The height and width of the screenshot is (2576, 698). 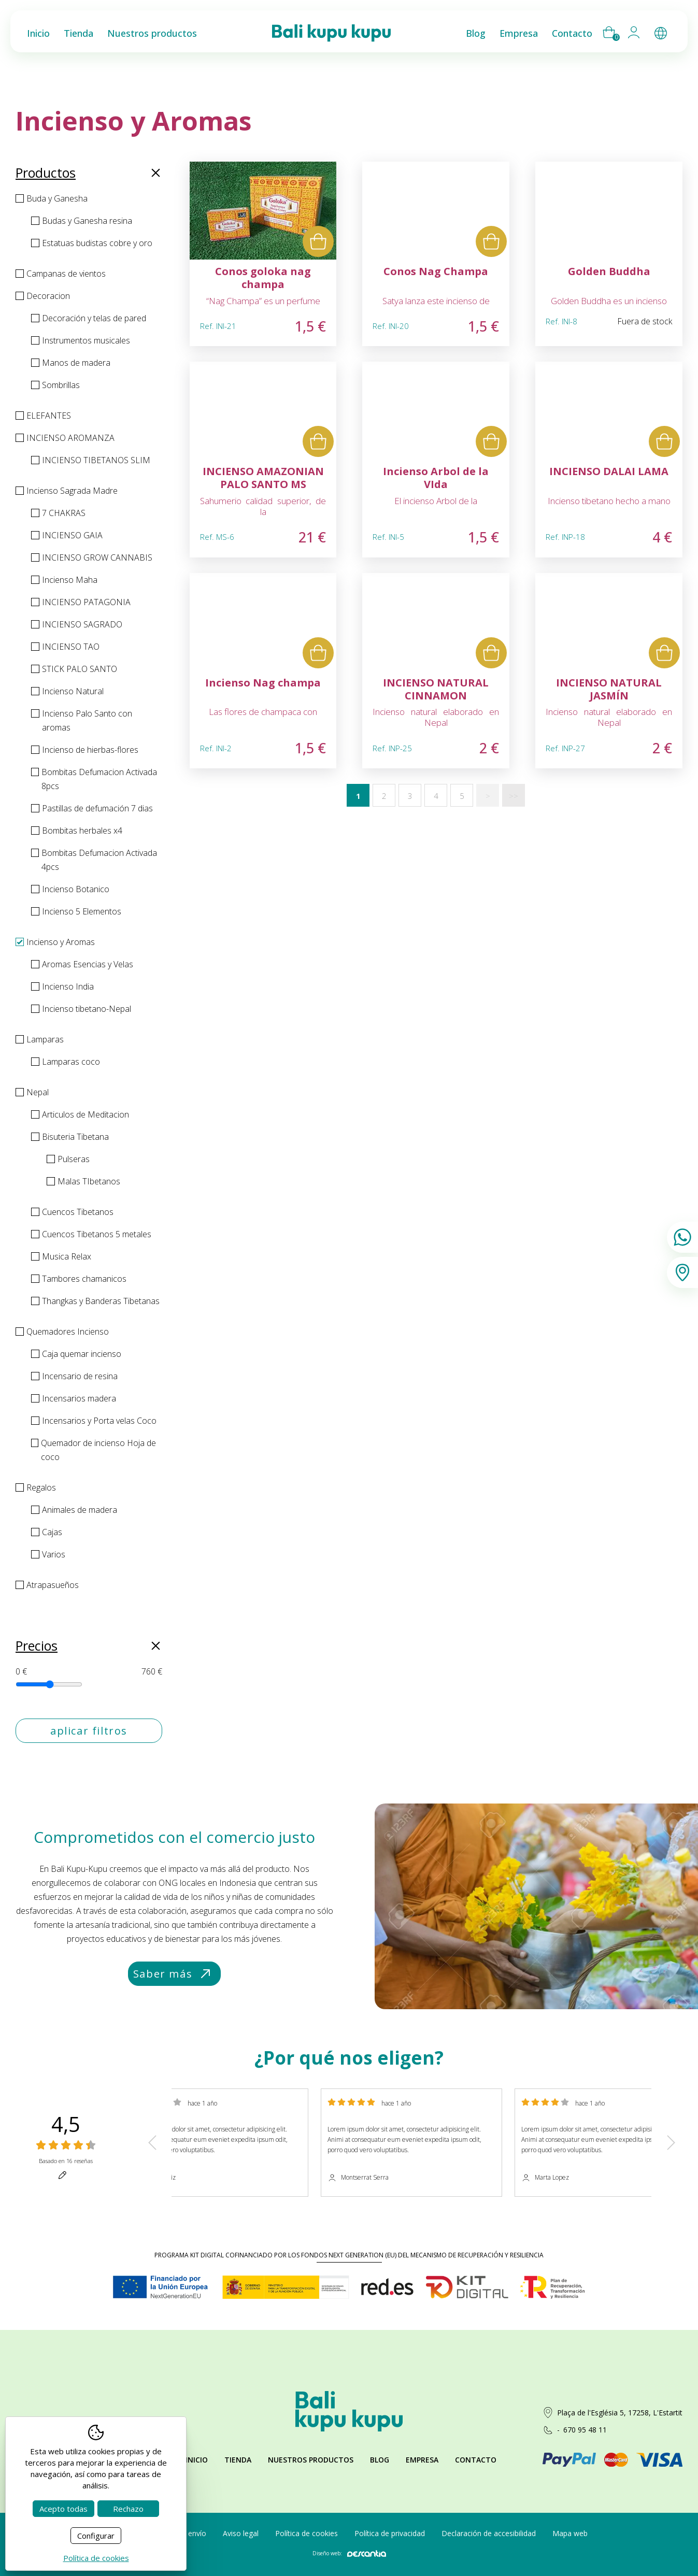 What do you see at coordinates (66, 1256) in the screenshot?
I see `Musica Relax` at bounding box center [66, 1256].